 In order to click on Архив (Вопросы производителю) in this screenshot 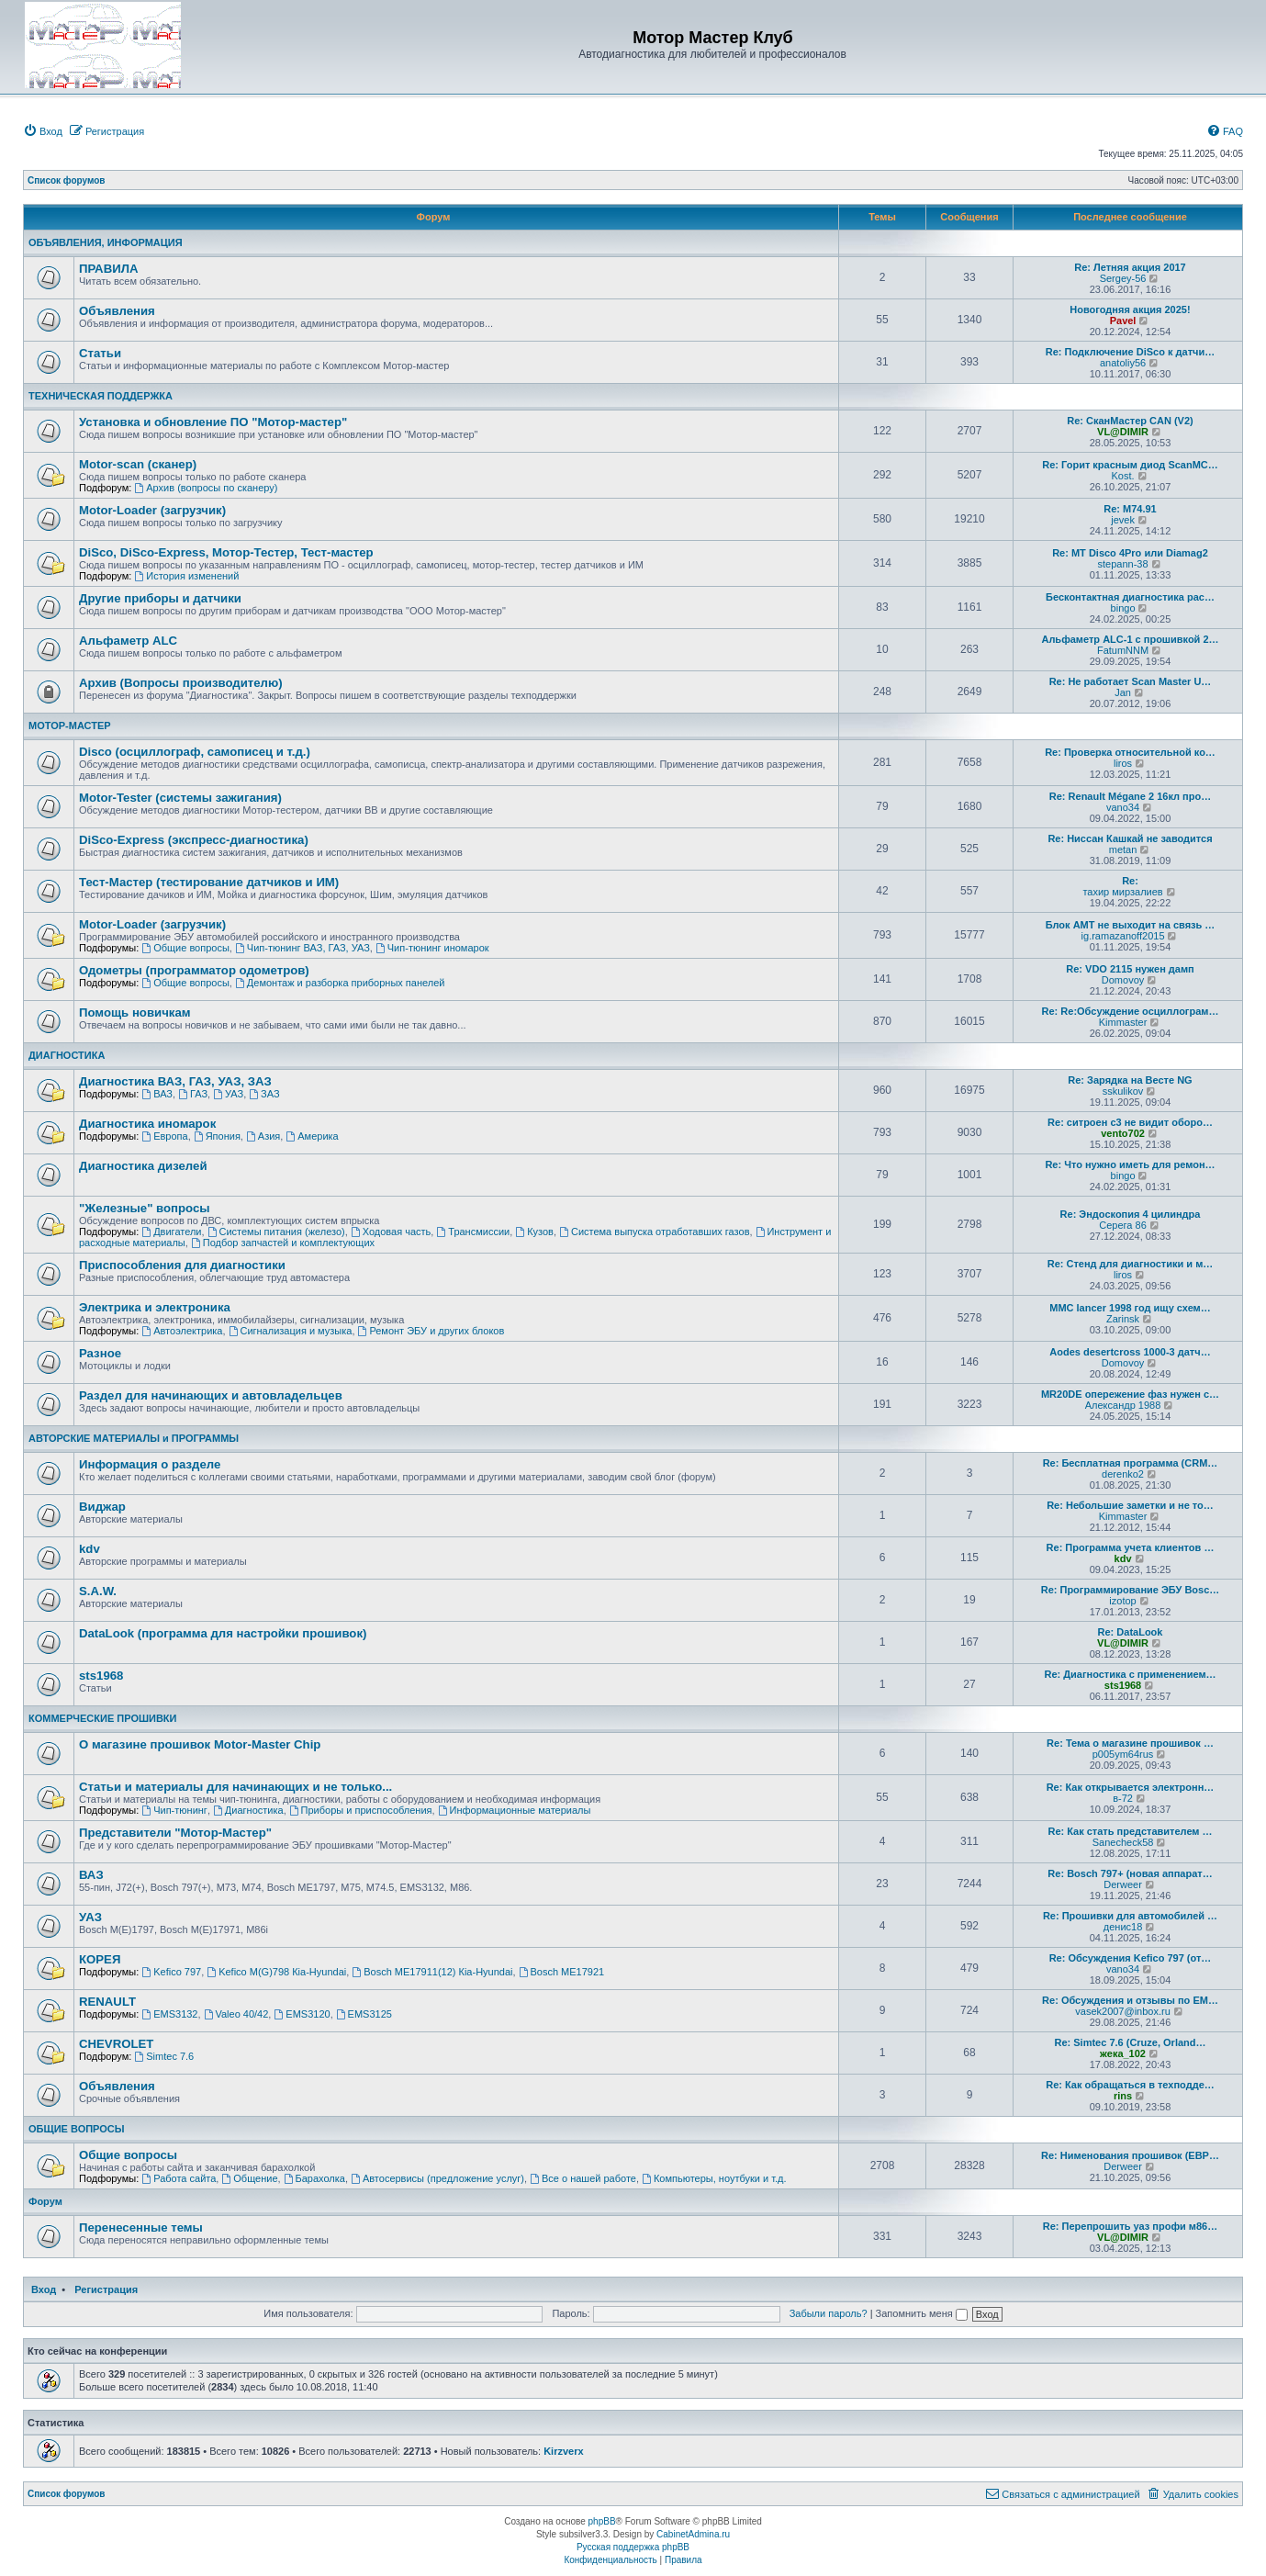, I will do `click(181, 683)`.